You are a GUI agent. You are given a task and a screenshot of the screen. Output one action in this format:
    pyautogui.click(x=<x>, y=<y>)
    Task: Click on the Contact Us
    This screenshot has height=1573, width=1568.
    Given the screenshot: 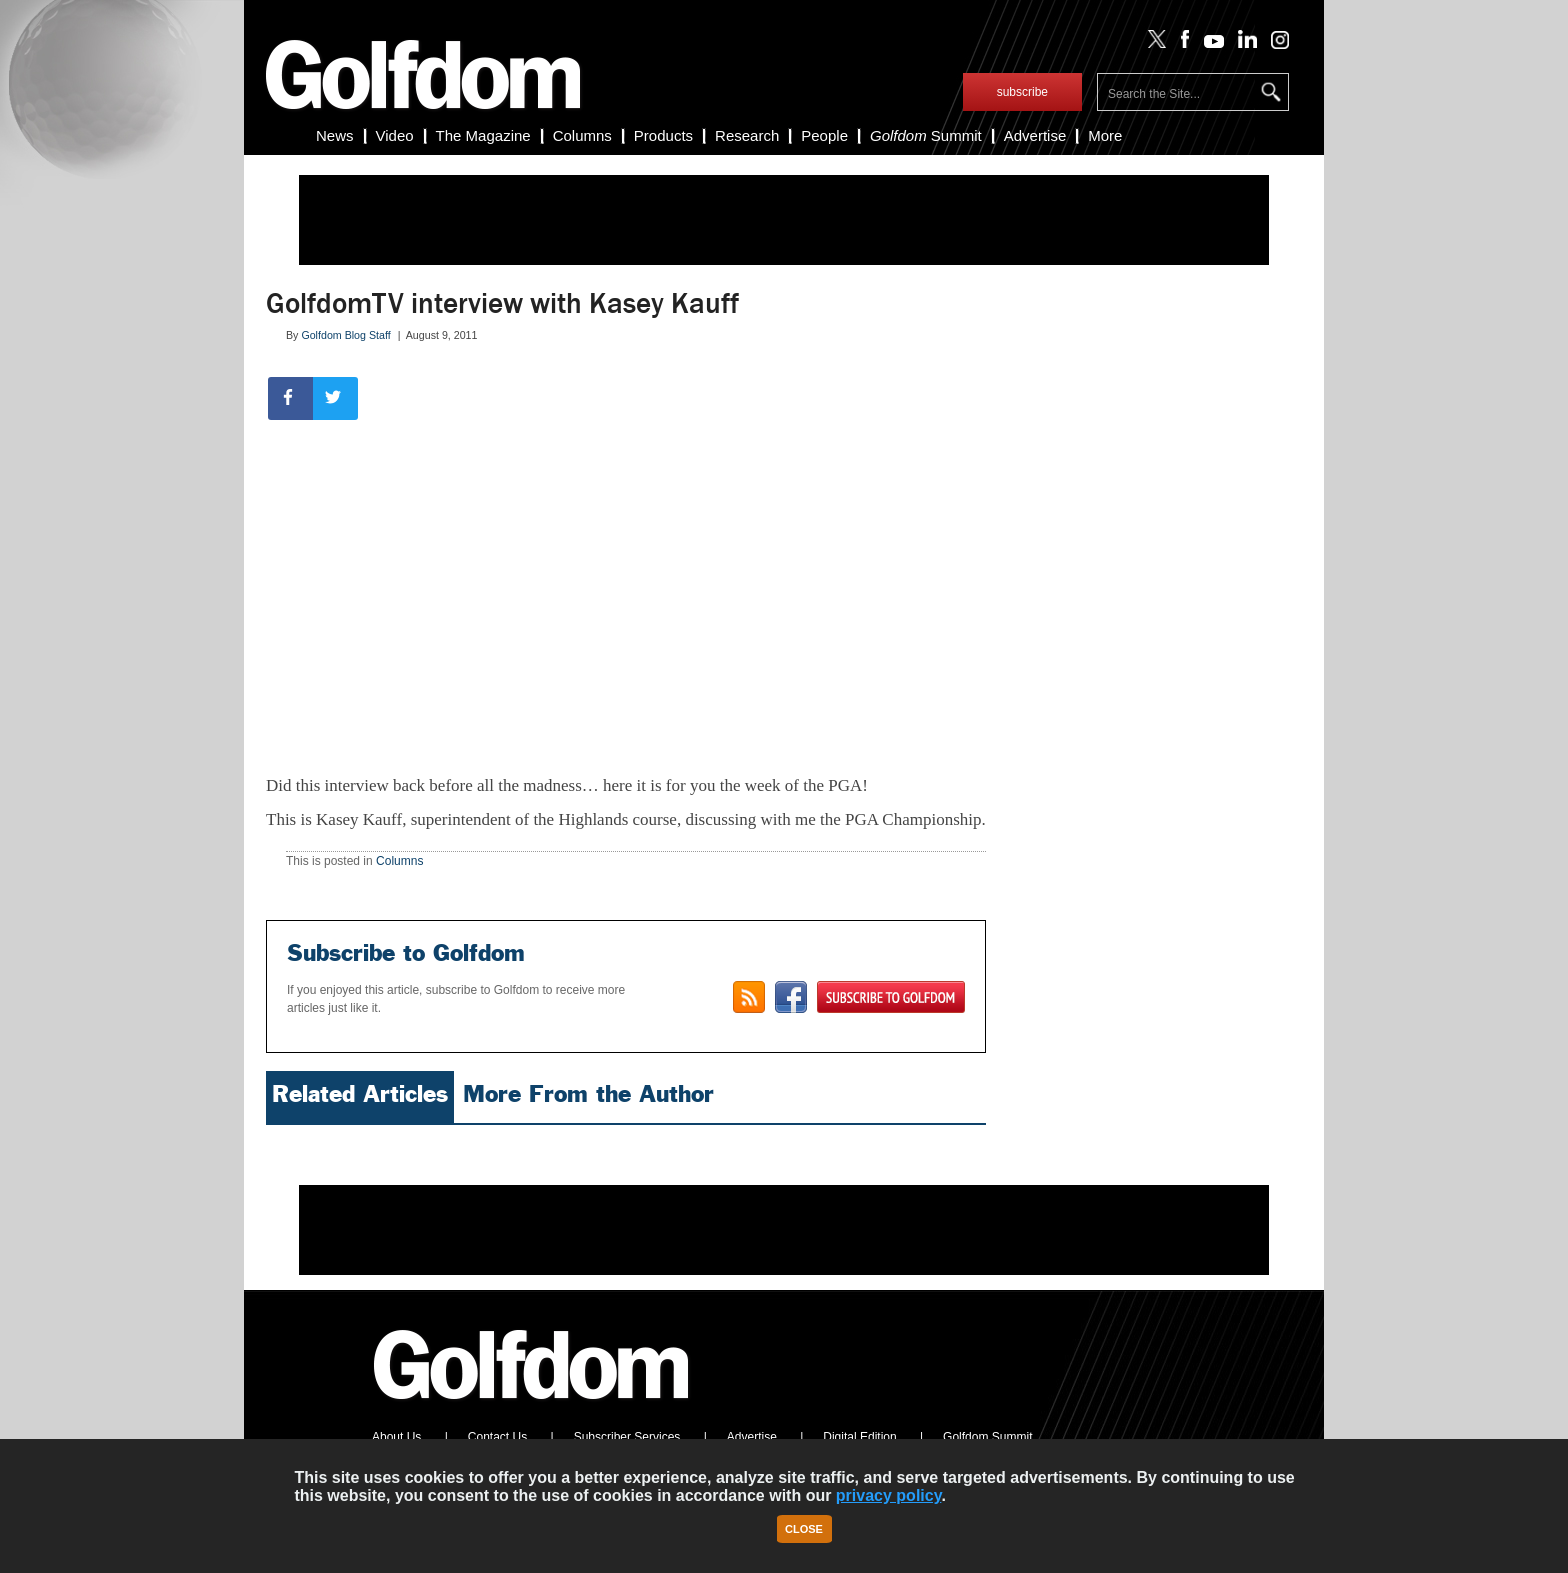 What is the action you would take?
    pyautogui.click(x=497, y=1437)
    